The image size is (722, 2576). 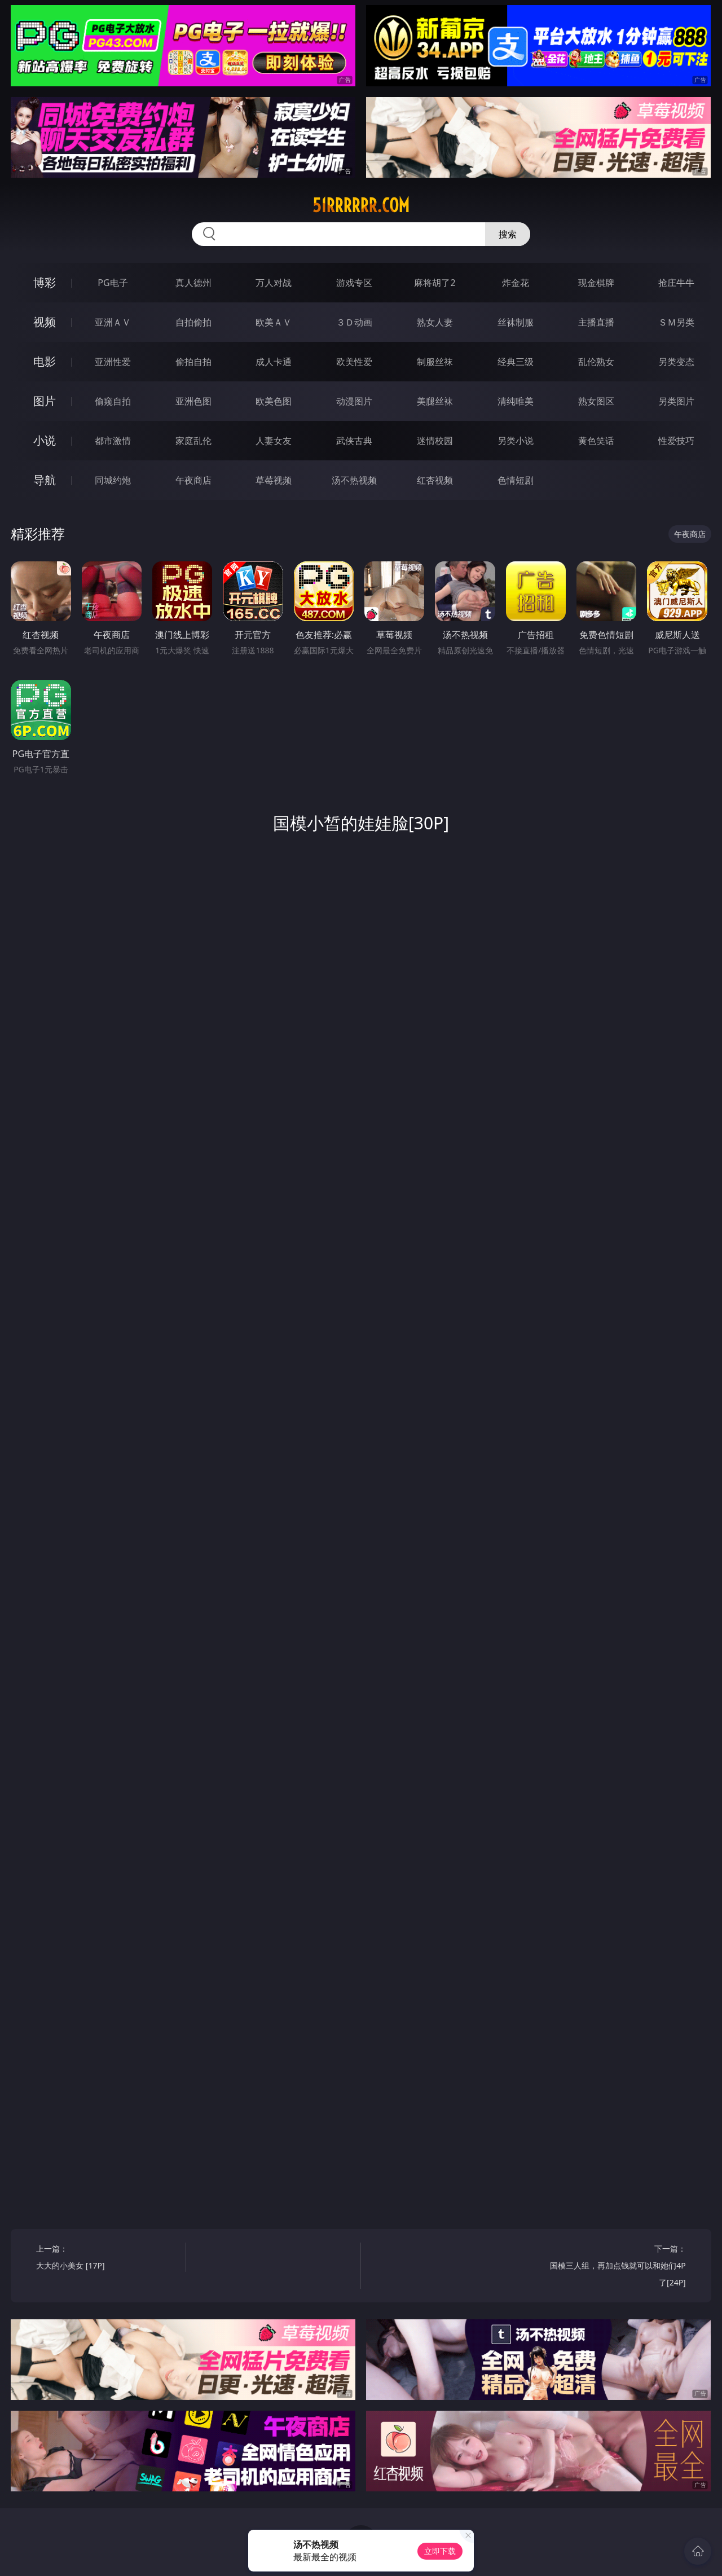 I want to click on 麻将胡了2, so click(x=434, y=282).